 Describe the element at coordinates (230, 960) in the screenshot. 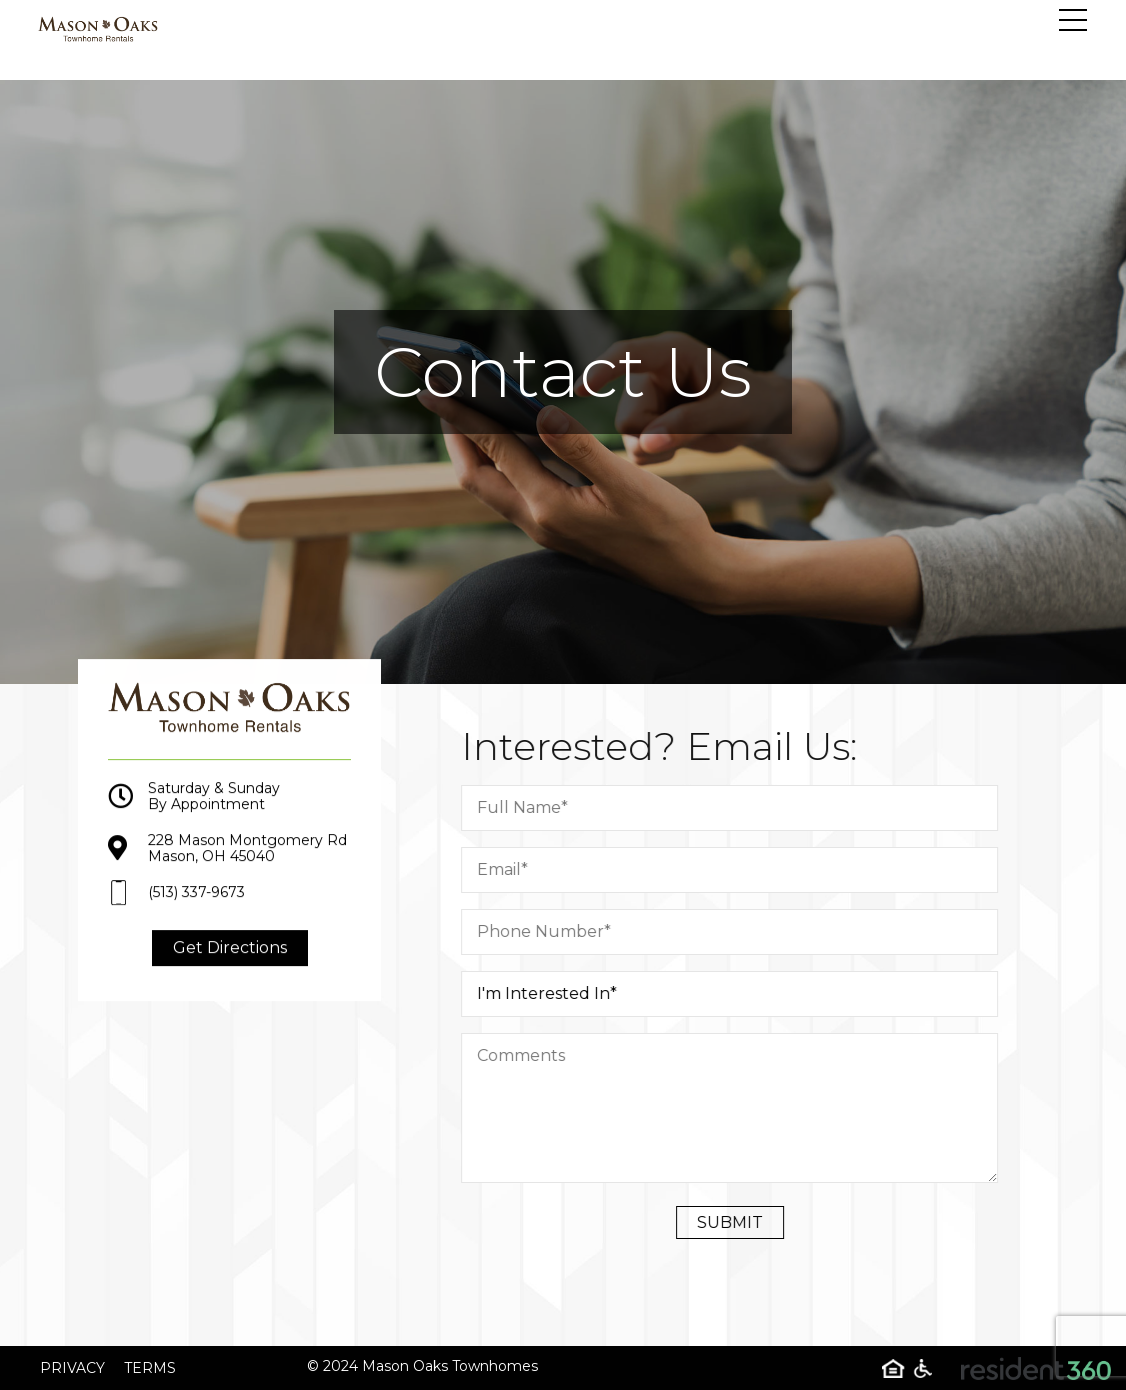

I see `Get Directions` at that location.